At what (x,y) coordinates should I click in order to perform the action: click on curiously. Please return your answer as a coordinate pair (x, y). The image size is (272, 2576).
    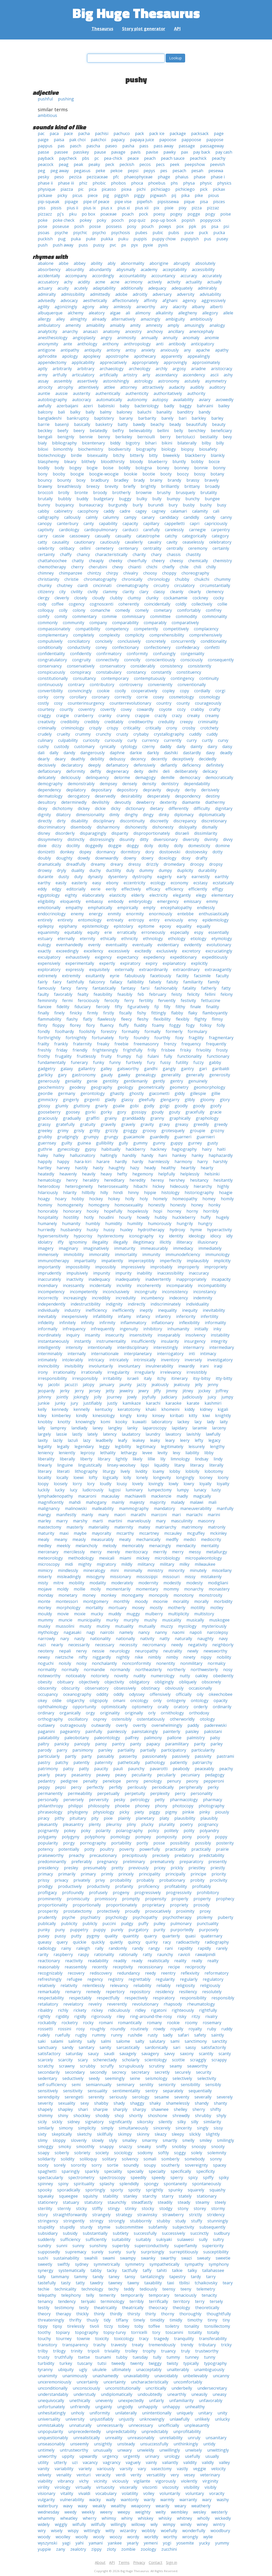
    Looking at the image, I should click on (113, 740).